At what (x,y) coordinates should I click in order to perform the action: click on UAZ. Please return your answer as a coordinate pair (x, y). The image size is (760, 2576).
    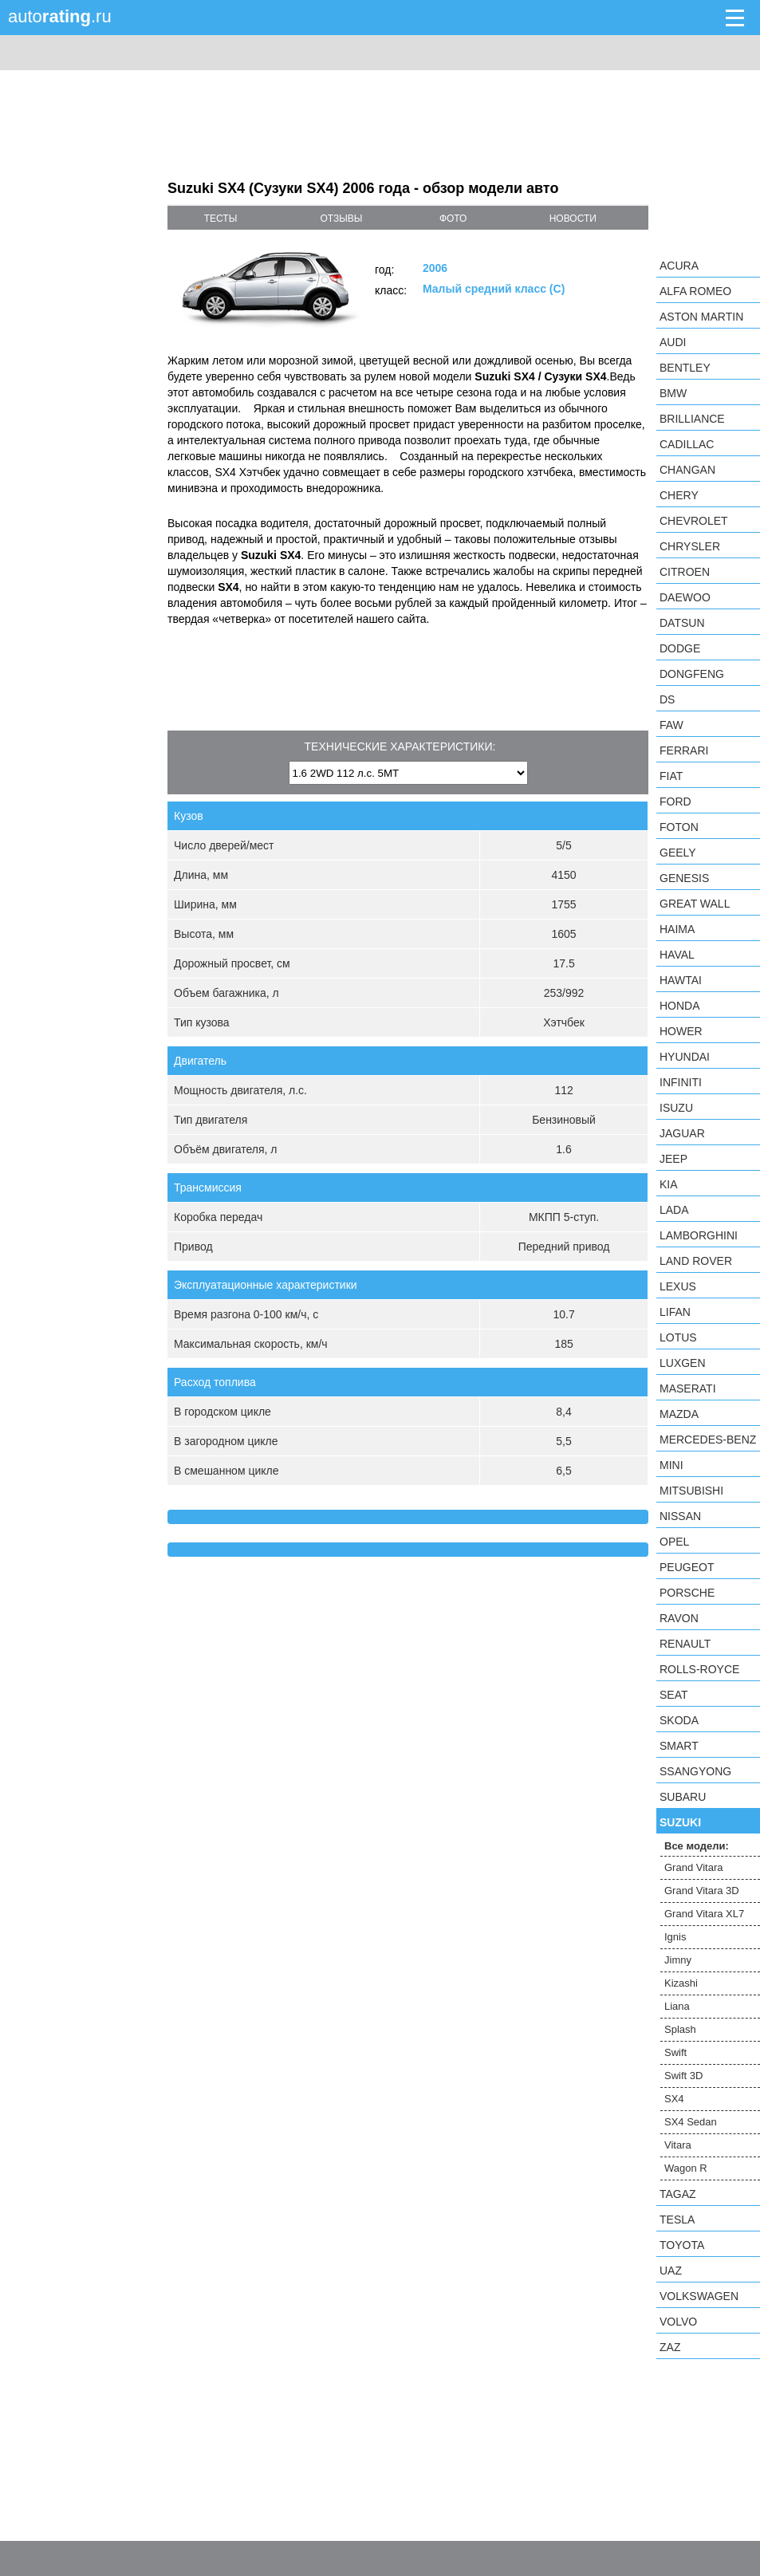
    Looking at the image, I should click on (671, 2270).